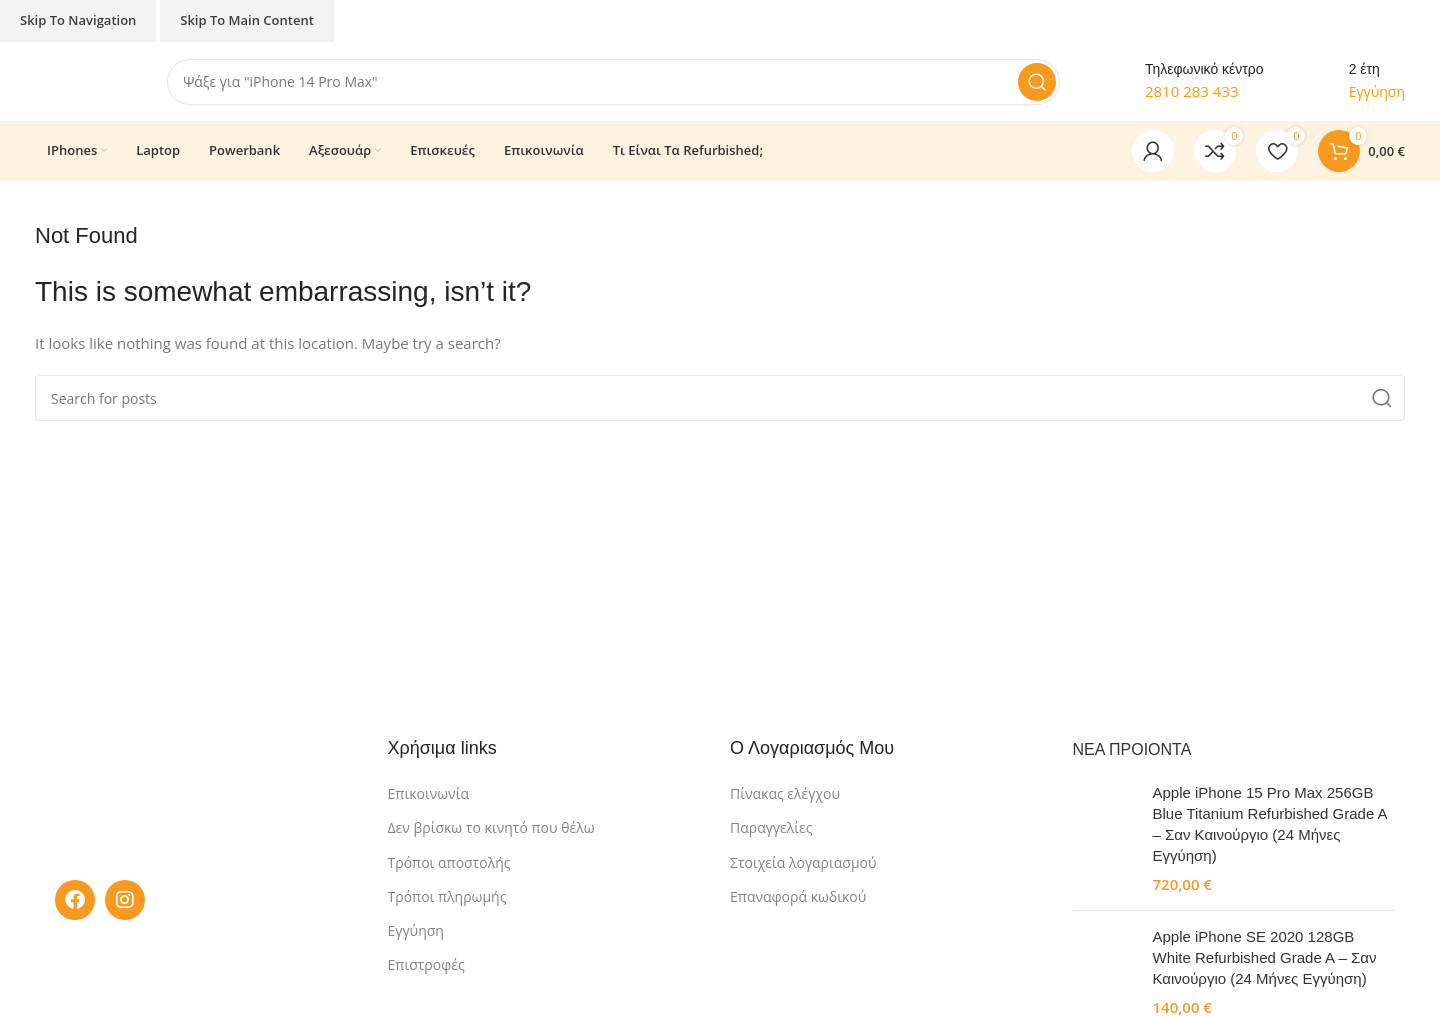 This screenshot has width=1440, height=1016. What do you see at coordinates (78, 20) in the screenshot?
I see `Skip to navigation` at bounding box center [78, 20].